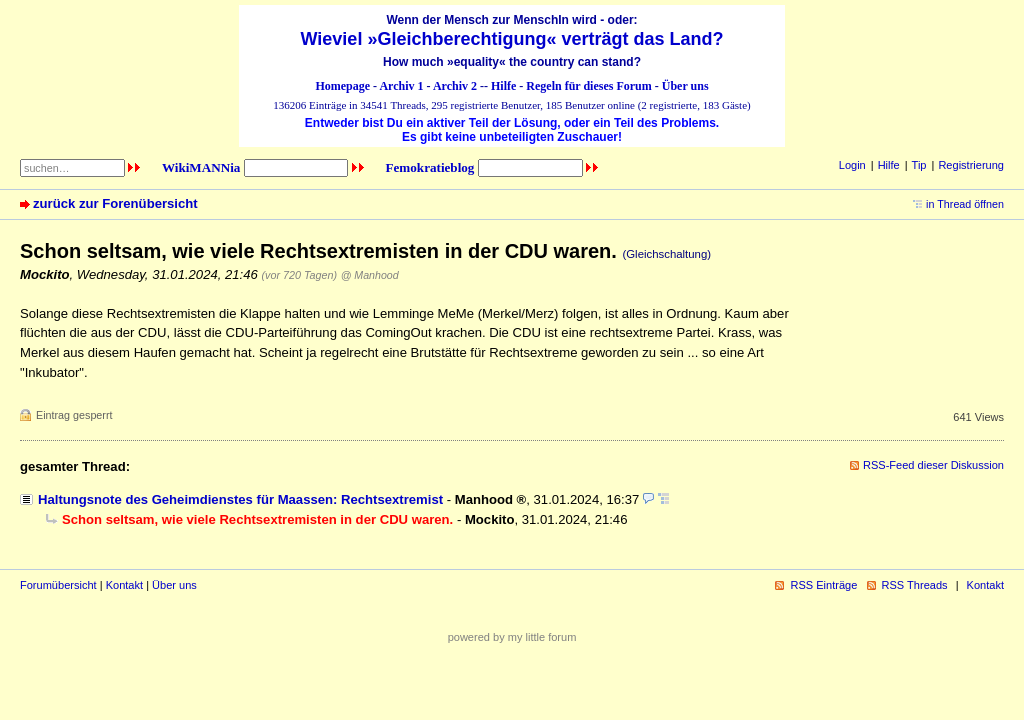 Image resolution: width=1024 pixels, height=720 pixels. I want to click on powered by my little forum, so click(512, 637).